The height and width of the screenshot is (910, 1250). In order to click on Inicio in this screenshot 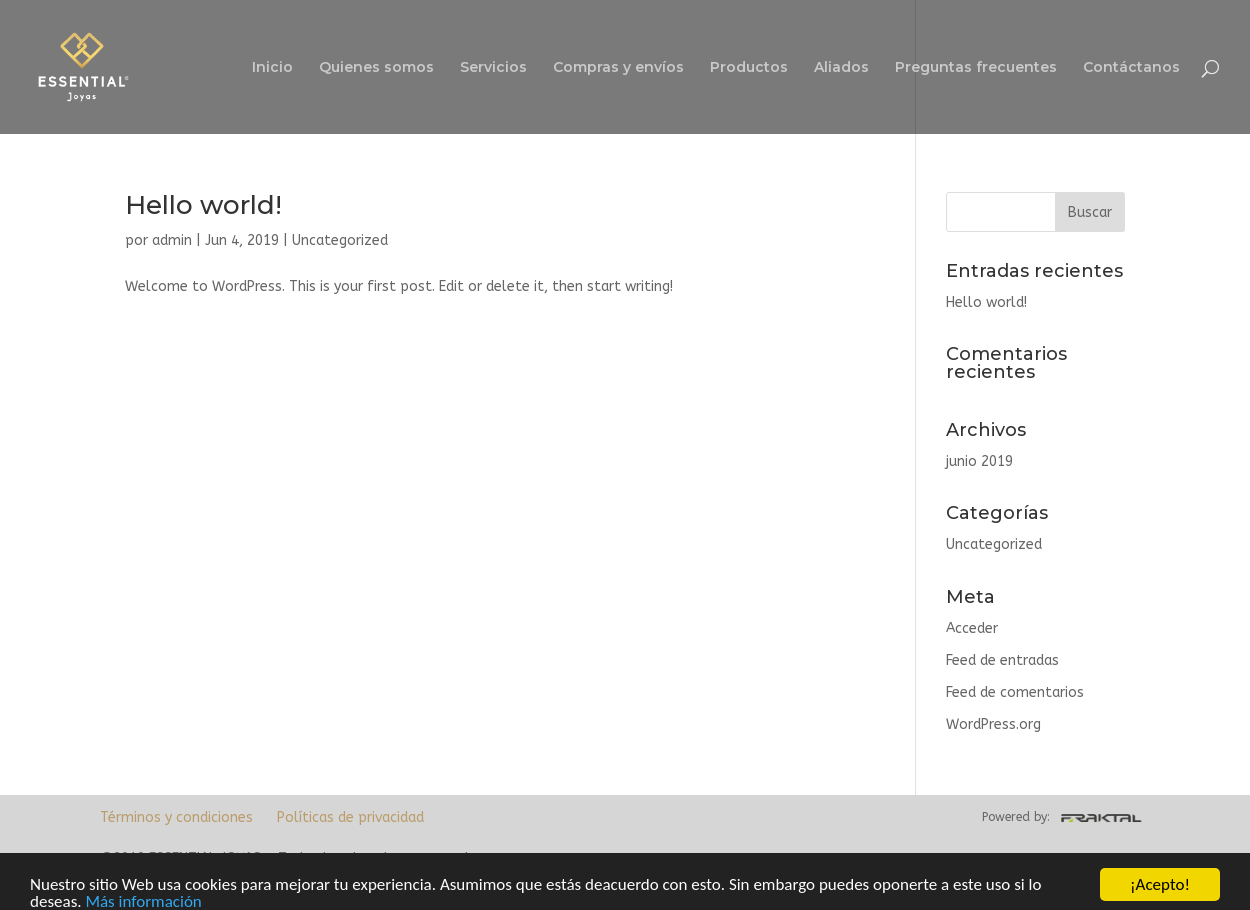, I will do `click(272, 68)`.